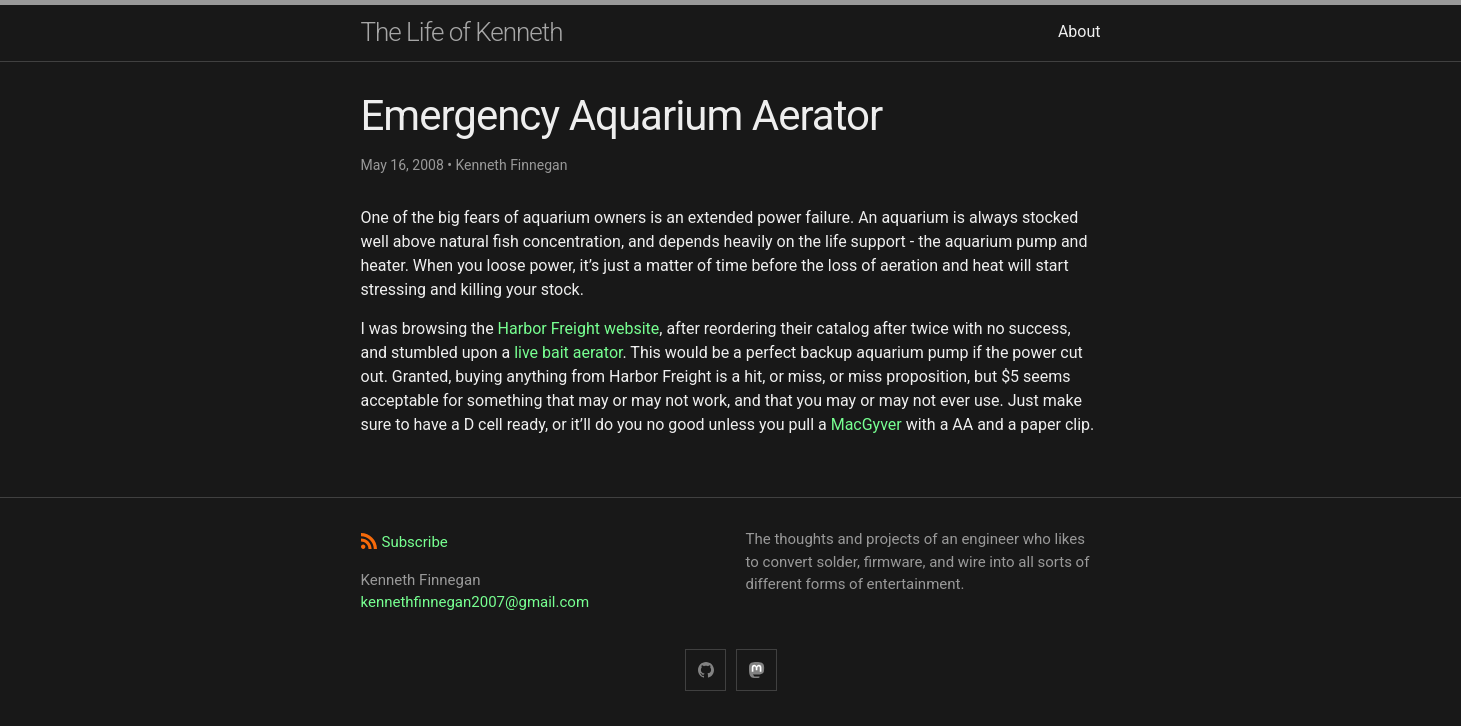  Describe the element at coordinates (568, 352) in the screenshot. I see `live bait aerator` at that location.